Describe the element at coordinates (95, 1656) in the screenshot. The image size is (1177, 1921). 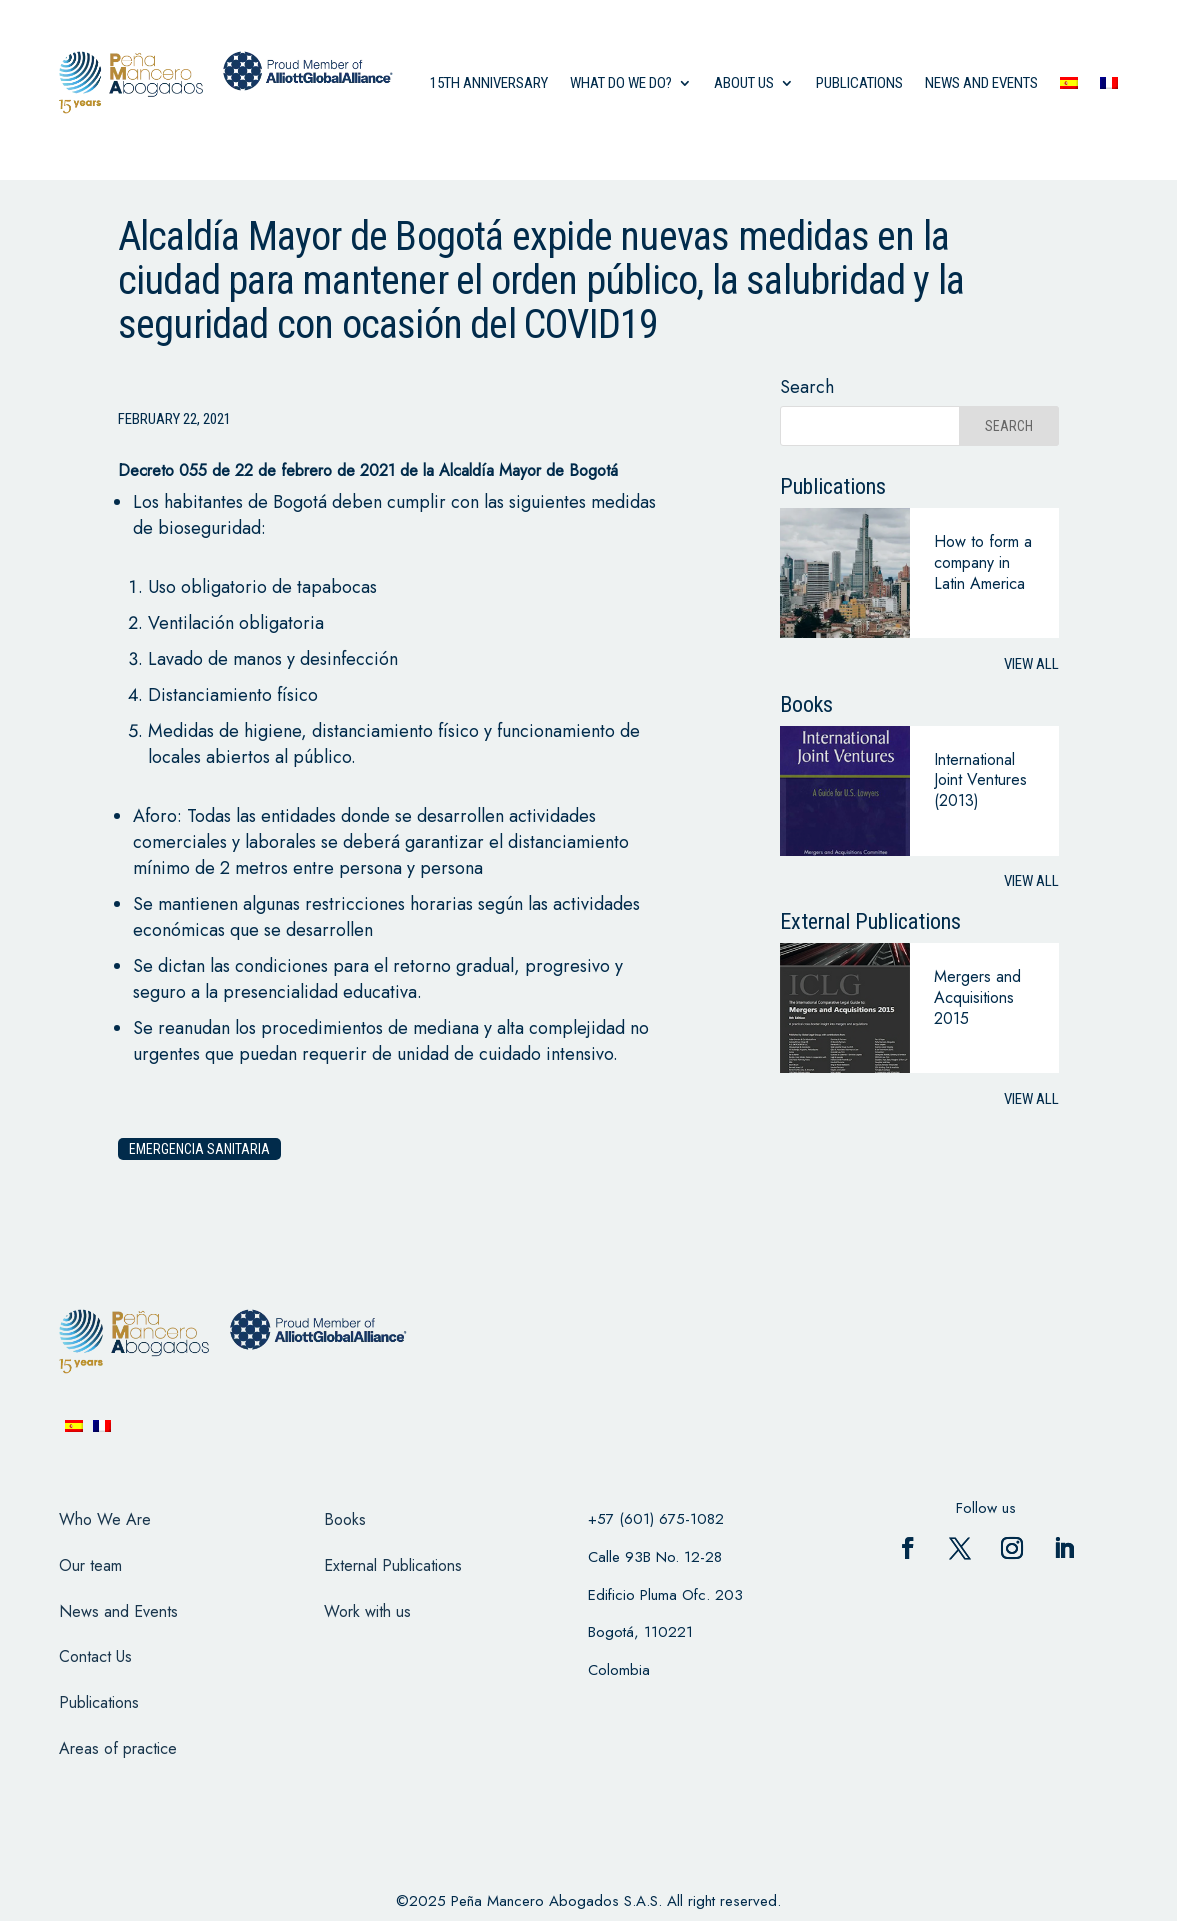
I see `Contact Us` at that location.